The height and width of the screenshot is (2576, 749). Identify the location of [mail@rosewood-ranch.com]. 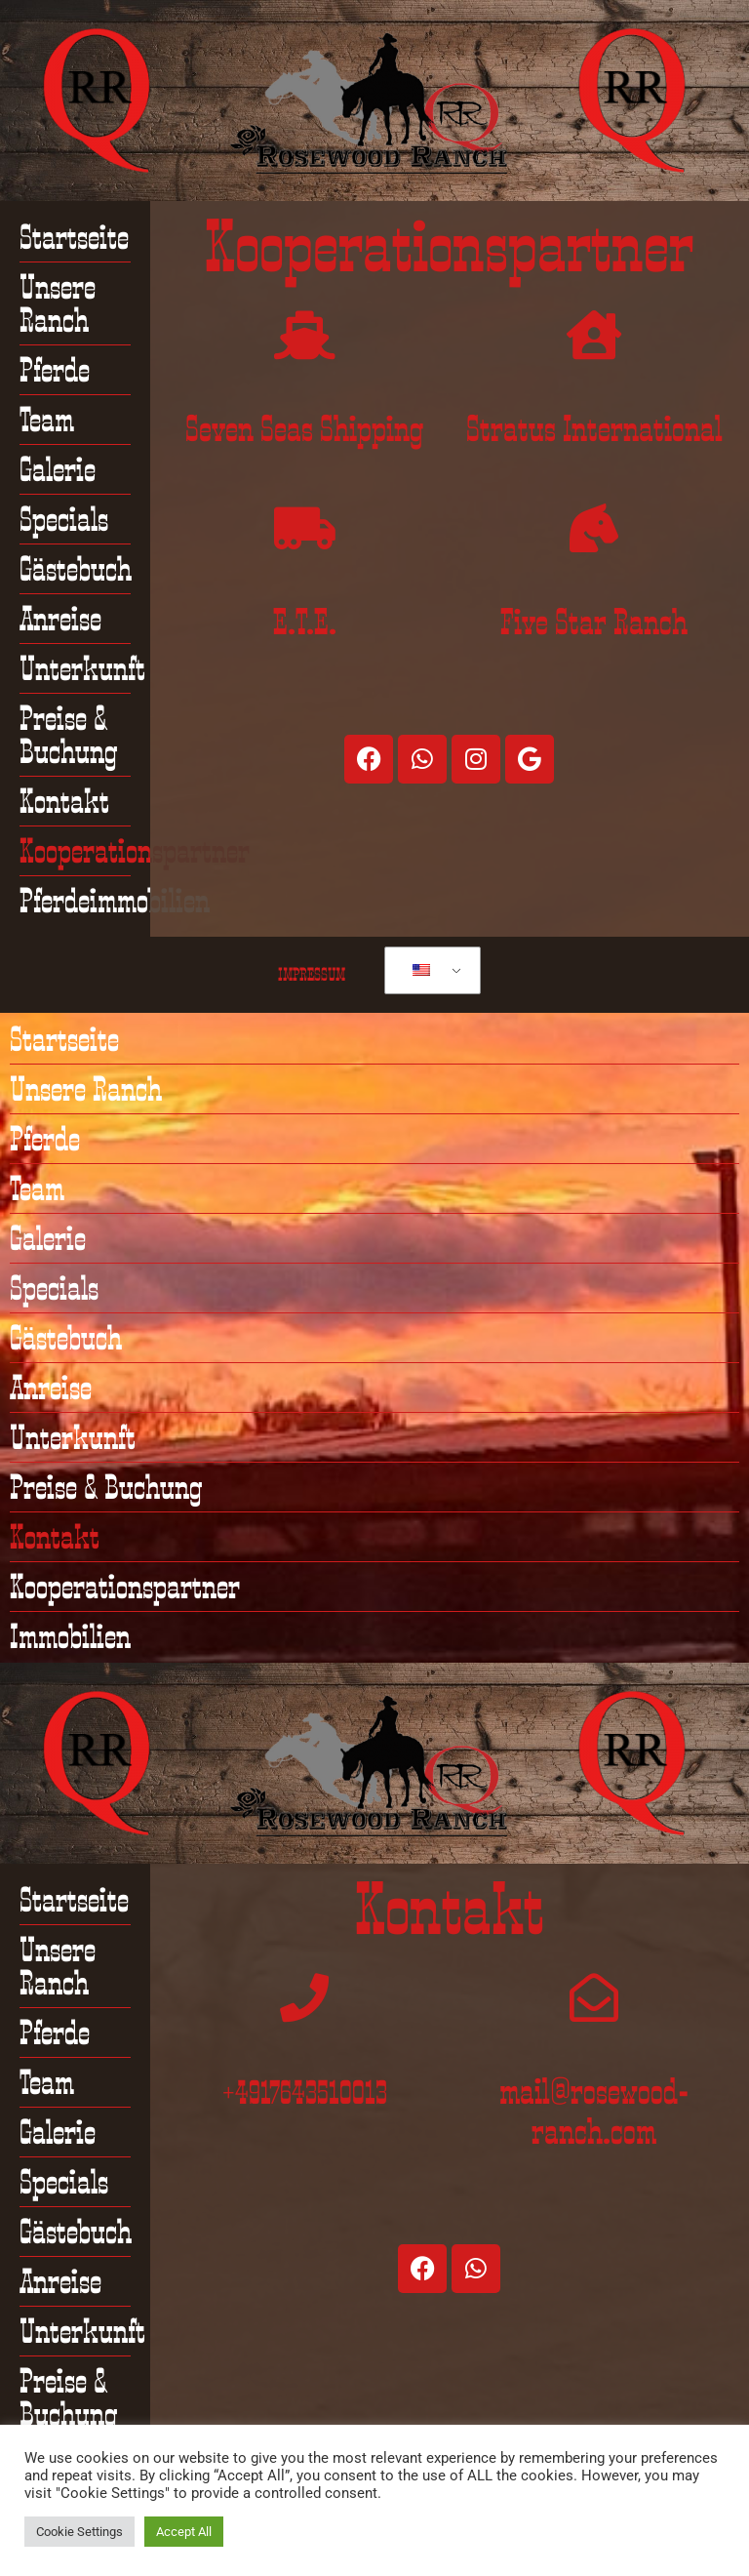
(594, 1997).